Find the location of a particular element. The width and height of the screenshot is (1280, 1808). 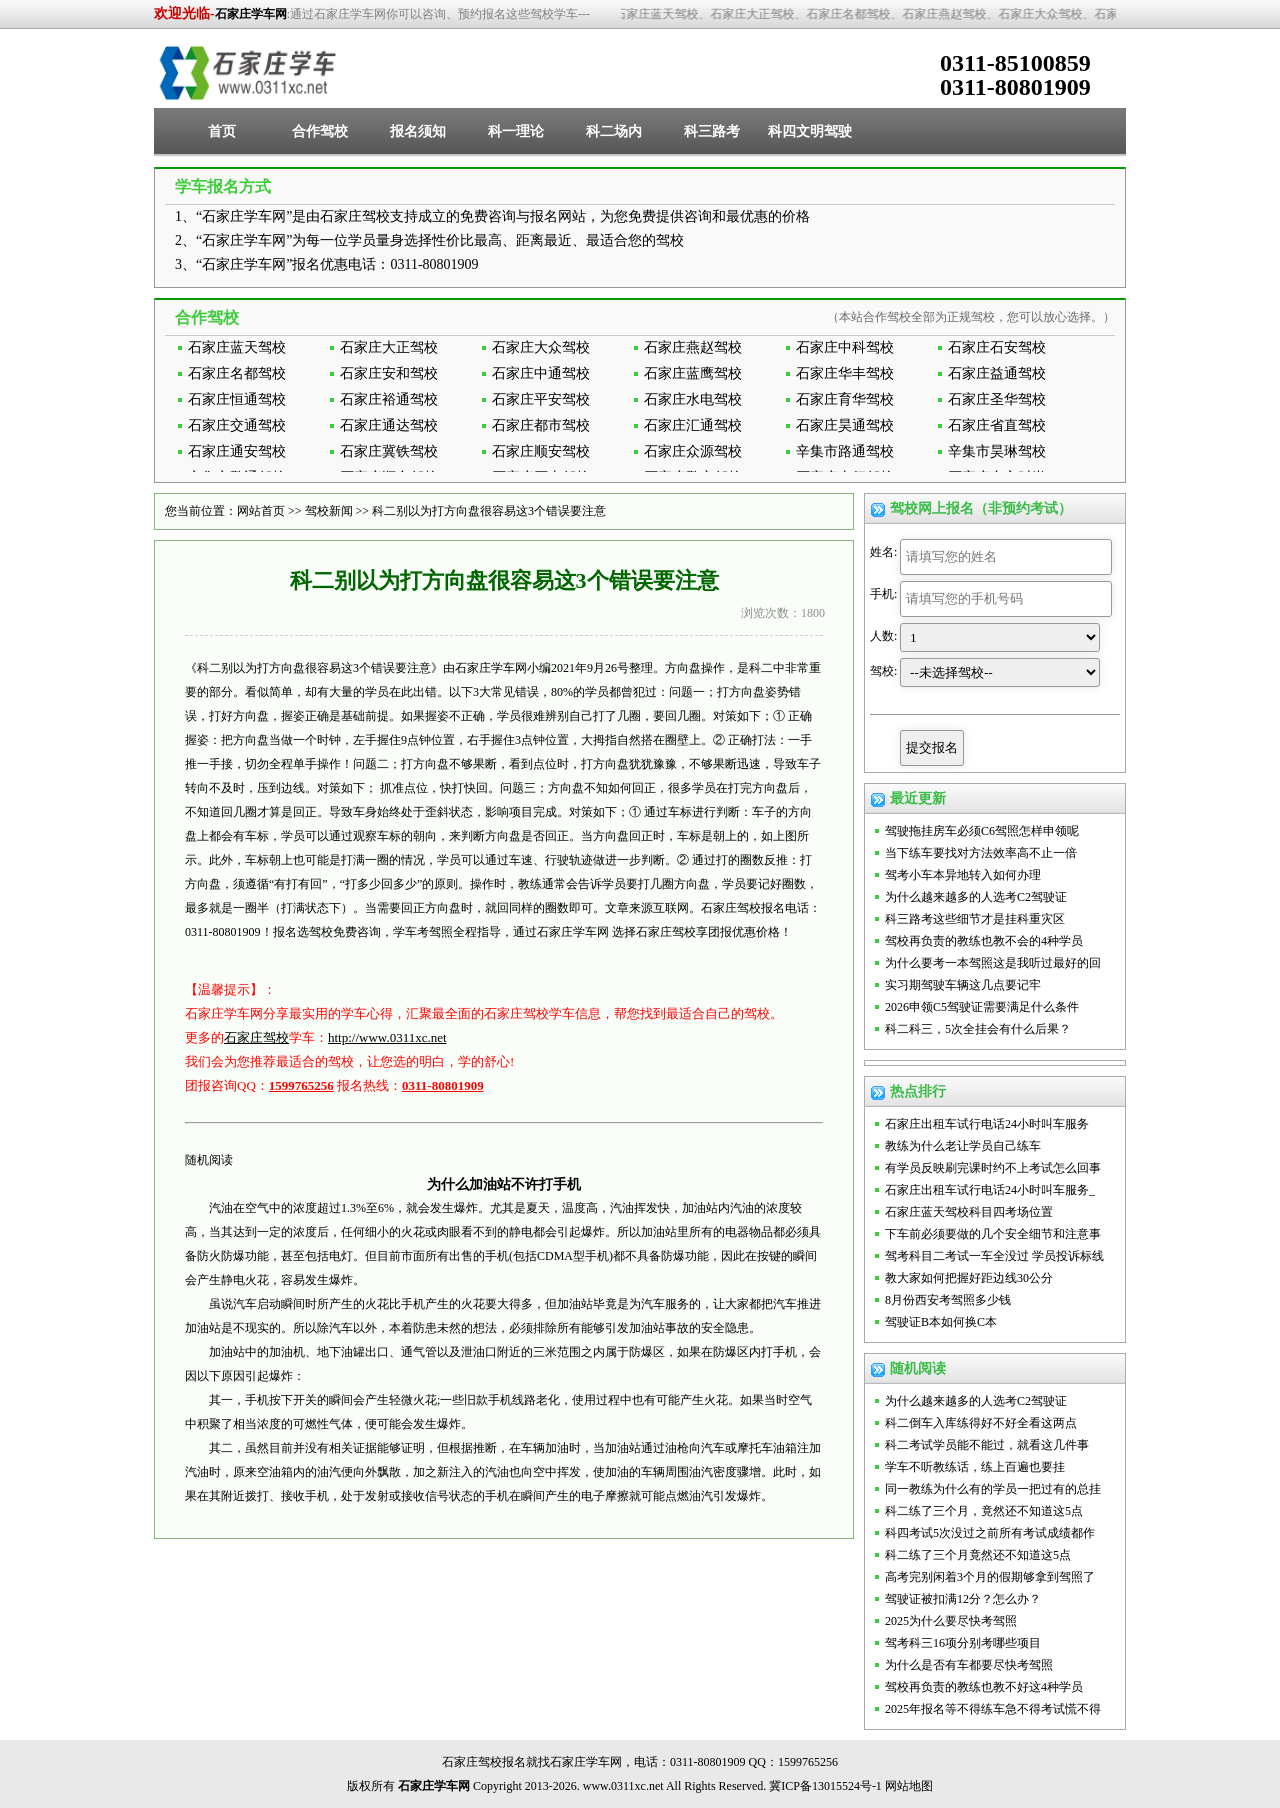

网站首页 is located at coordinates (261, 511).